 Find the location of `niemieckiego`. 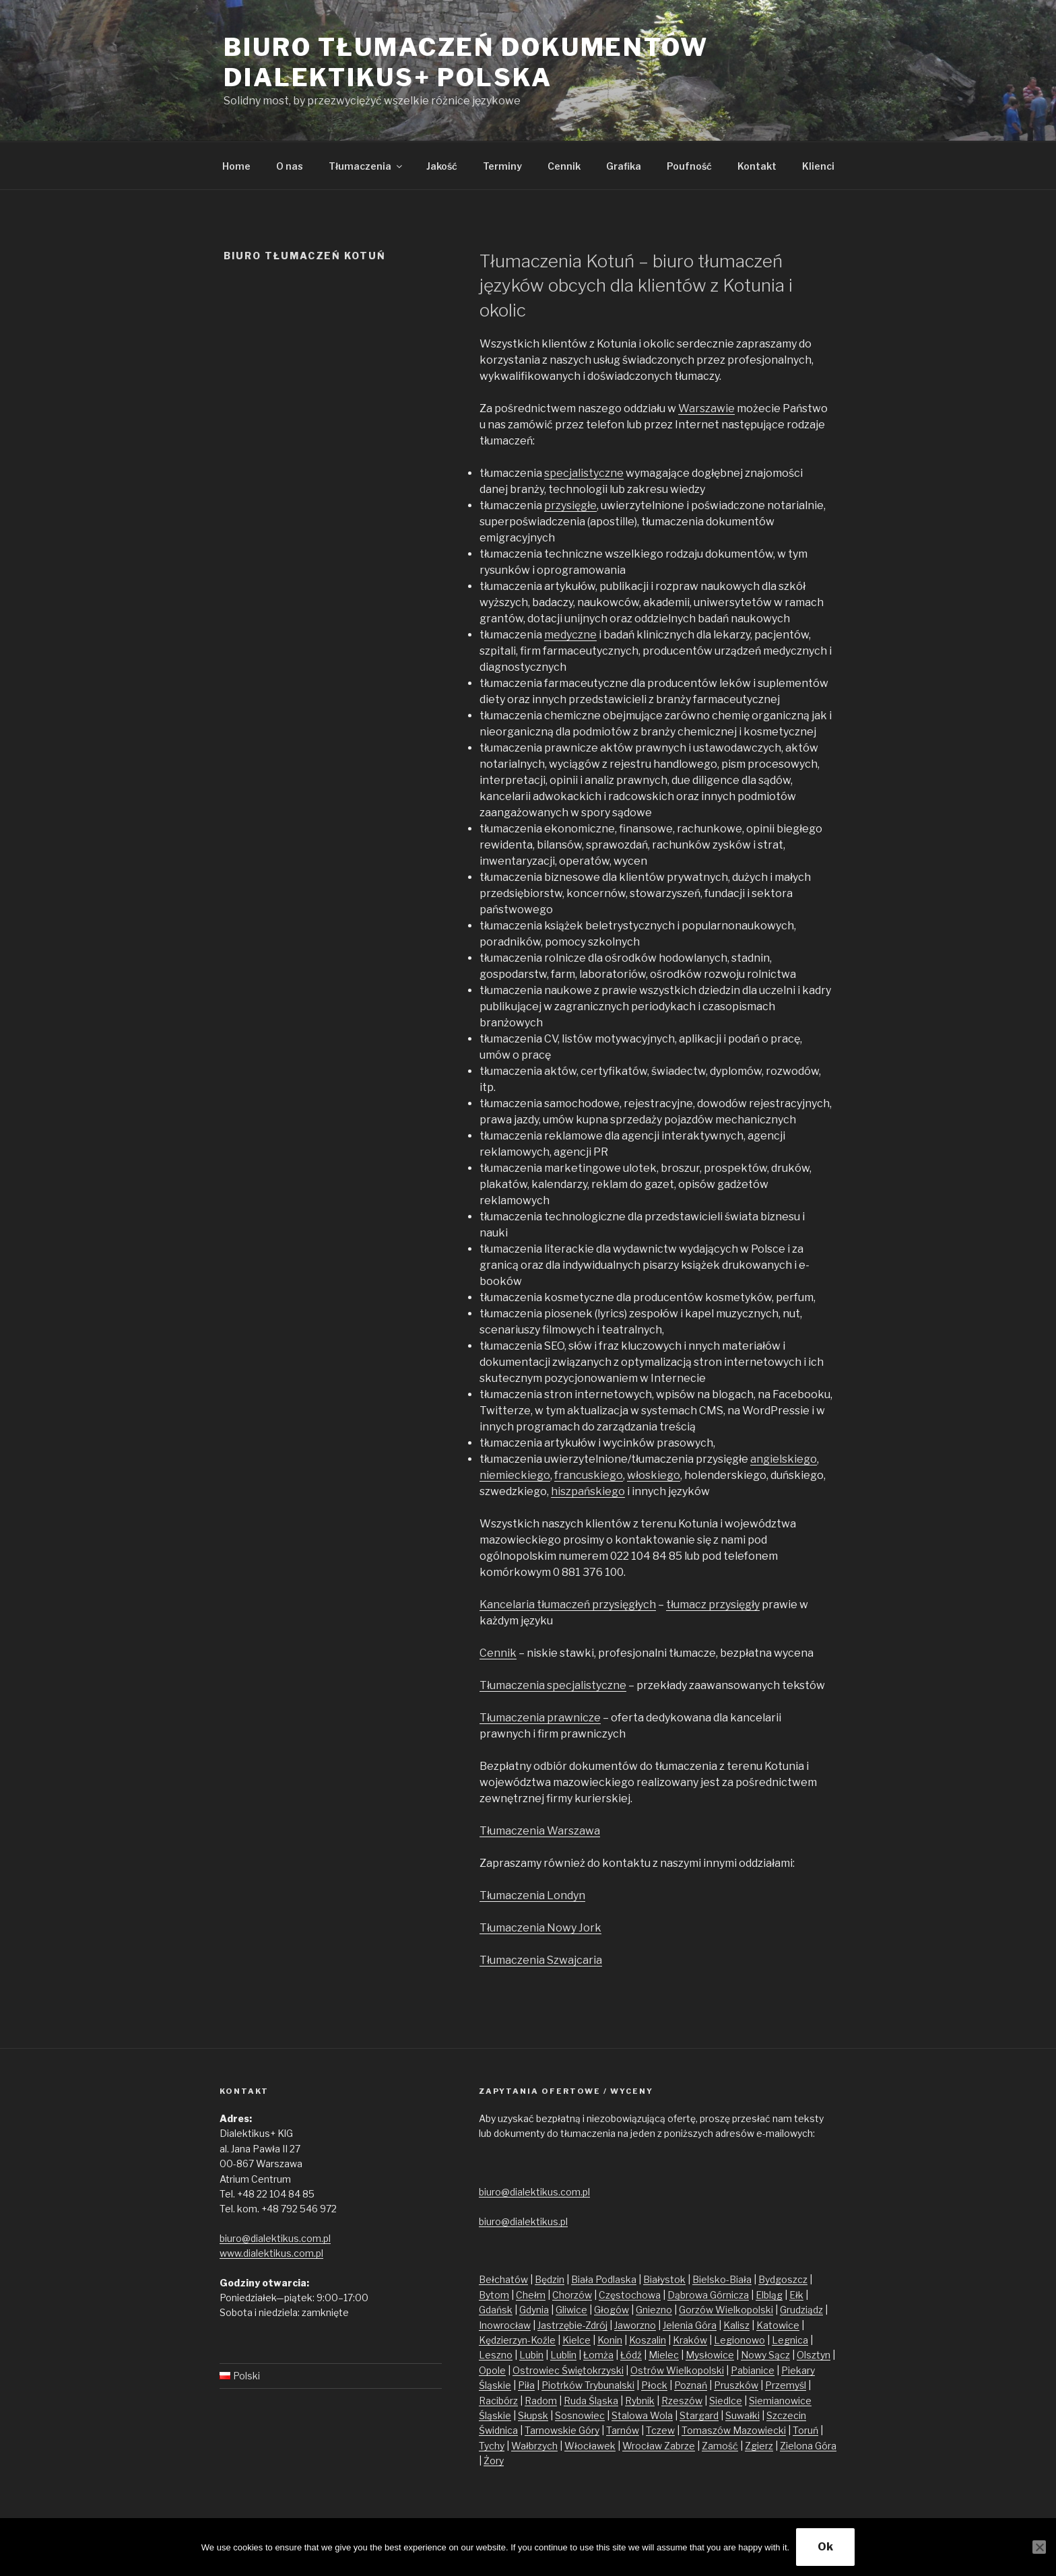

niemieckiego is located at coordinates (515, 1475).